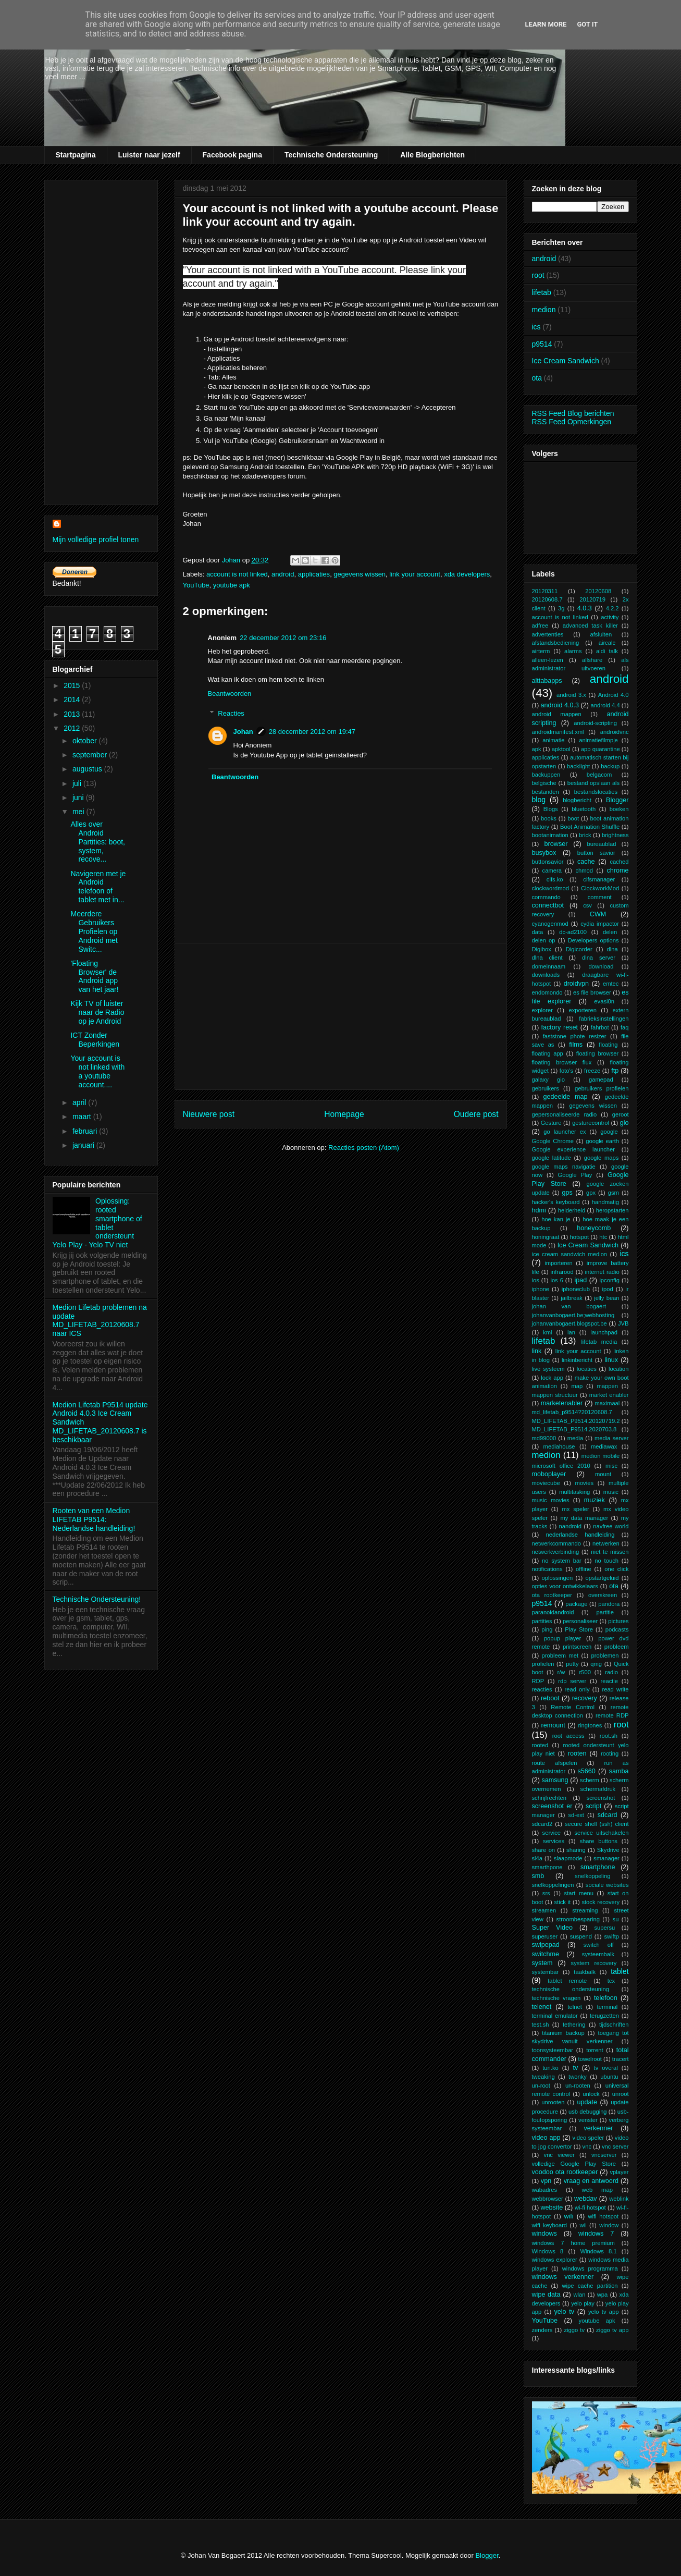 This screenshot has width=681, height=2576. Describe the element at coordinates (565, 1096) in the screenshot. I see `gedeelde map` at that location.